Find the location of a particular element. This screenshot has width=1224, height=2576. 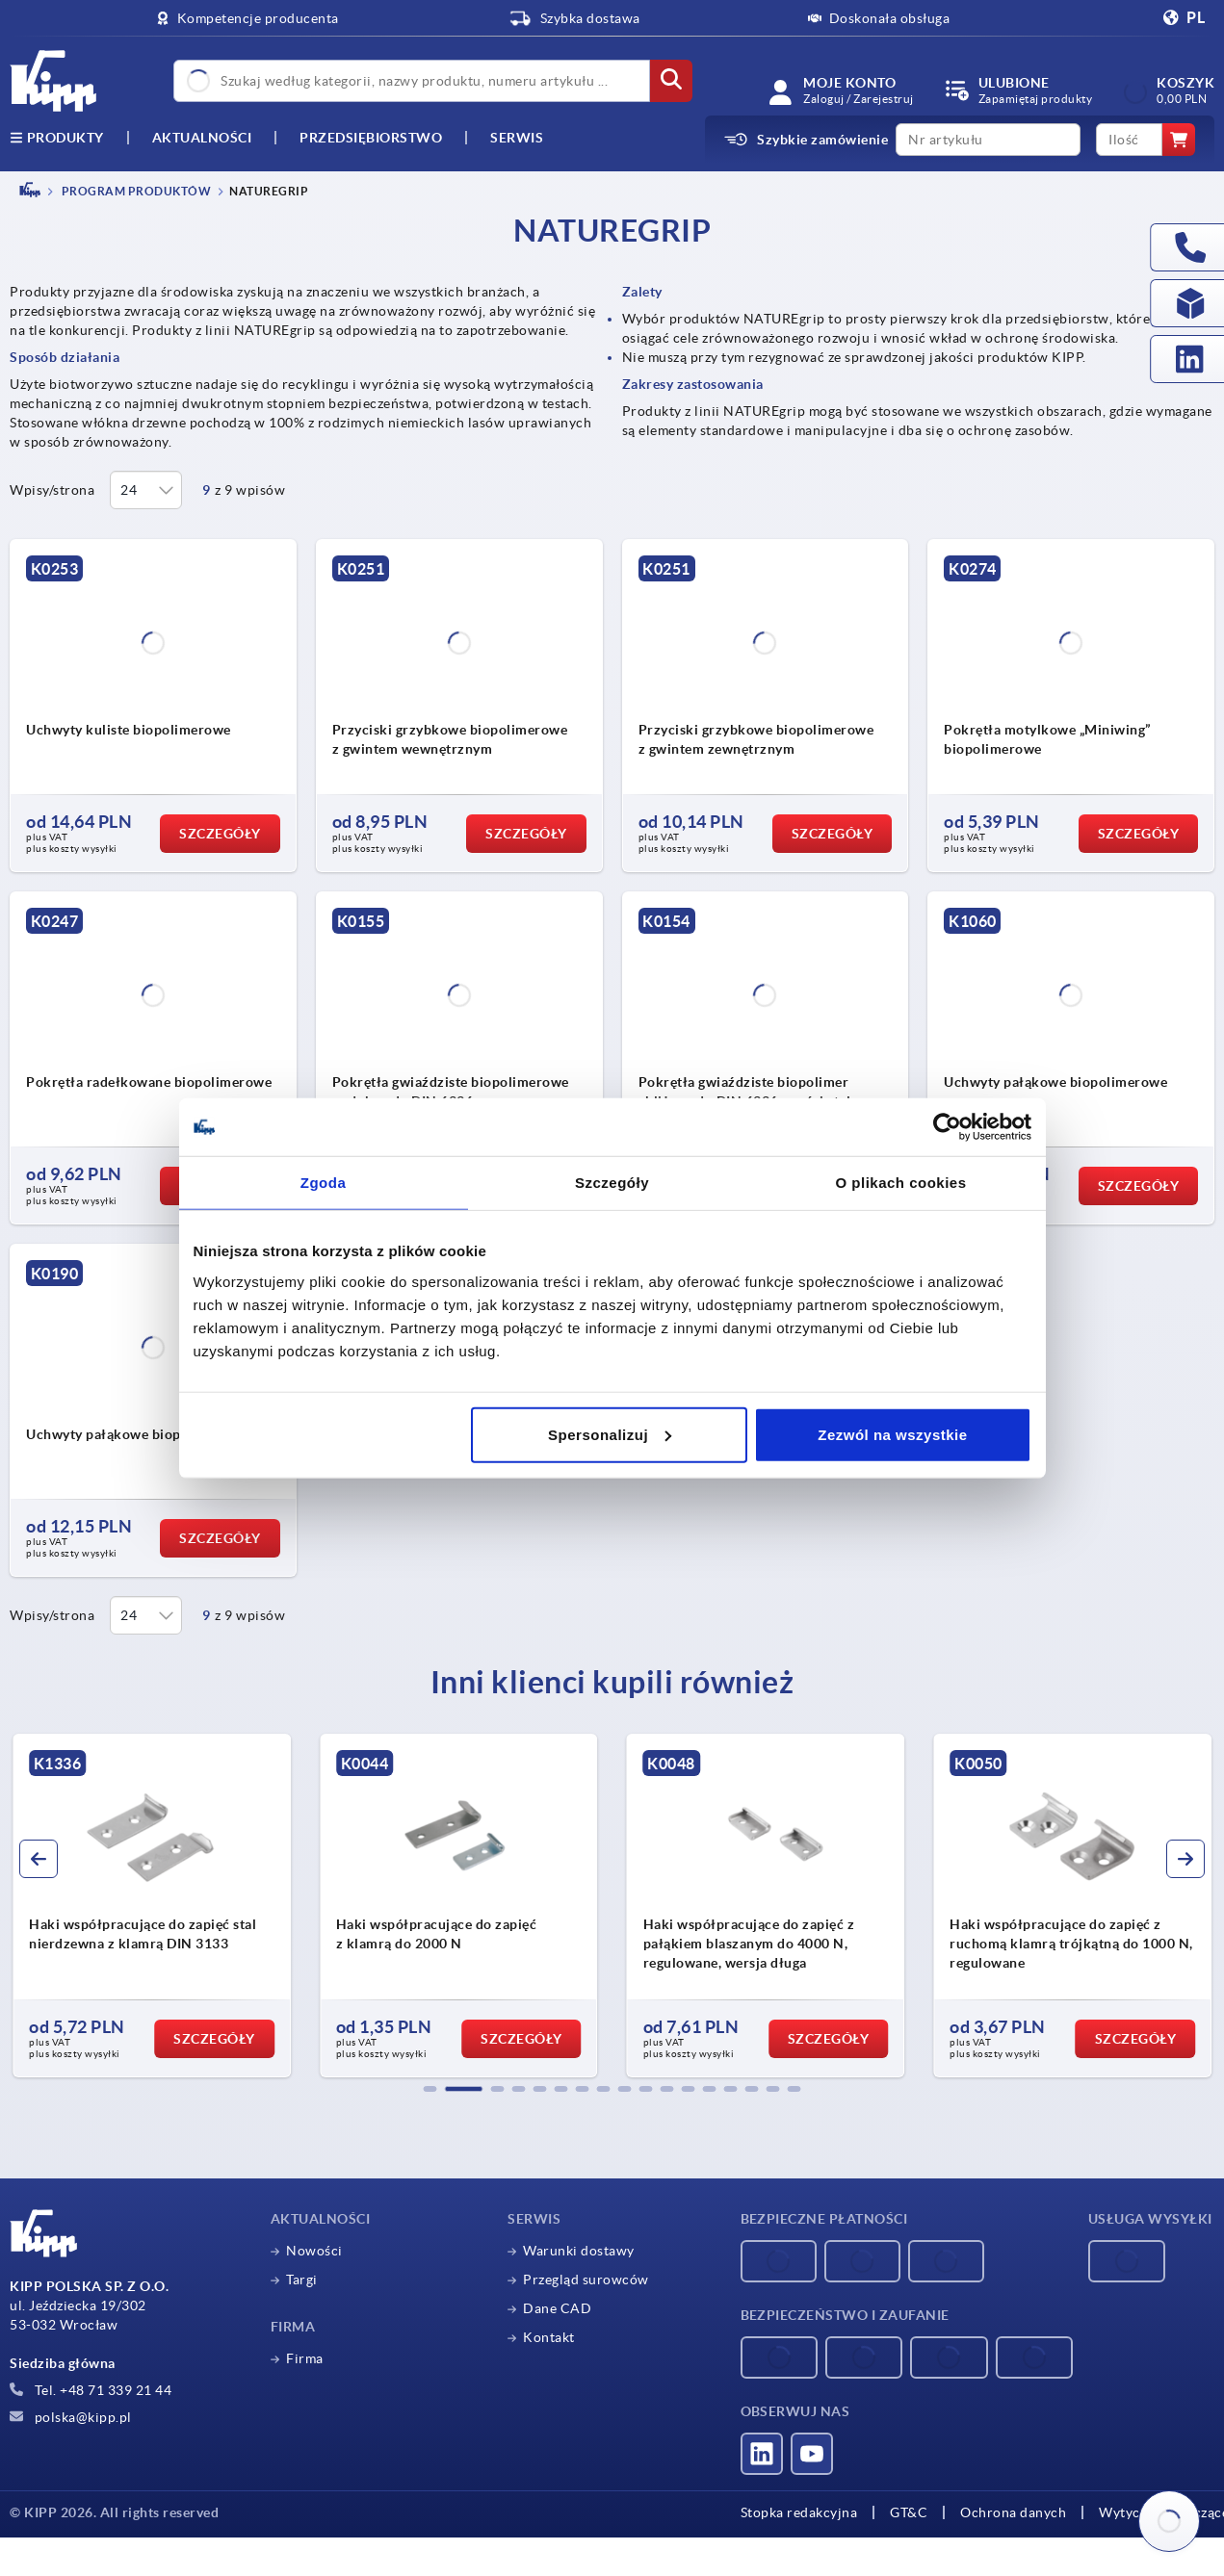

Stopka redakcyjna is located at coordinates (799, 2512).